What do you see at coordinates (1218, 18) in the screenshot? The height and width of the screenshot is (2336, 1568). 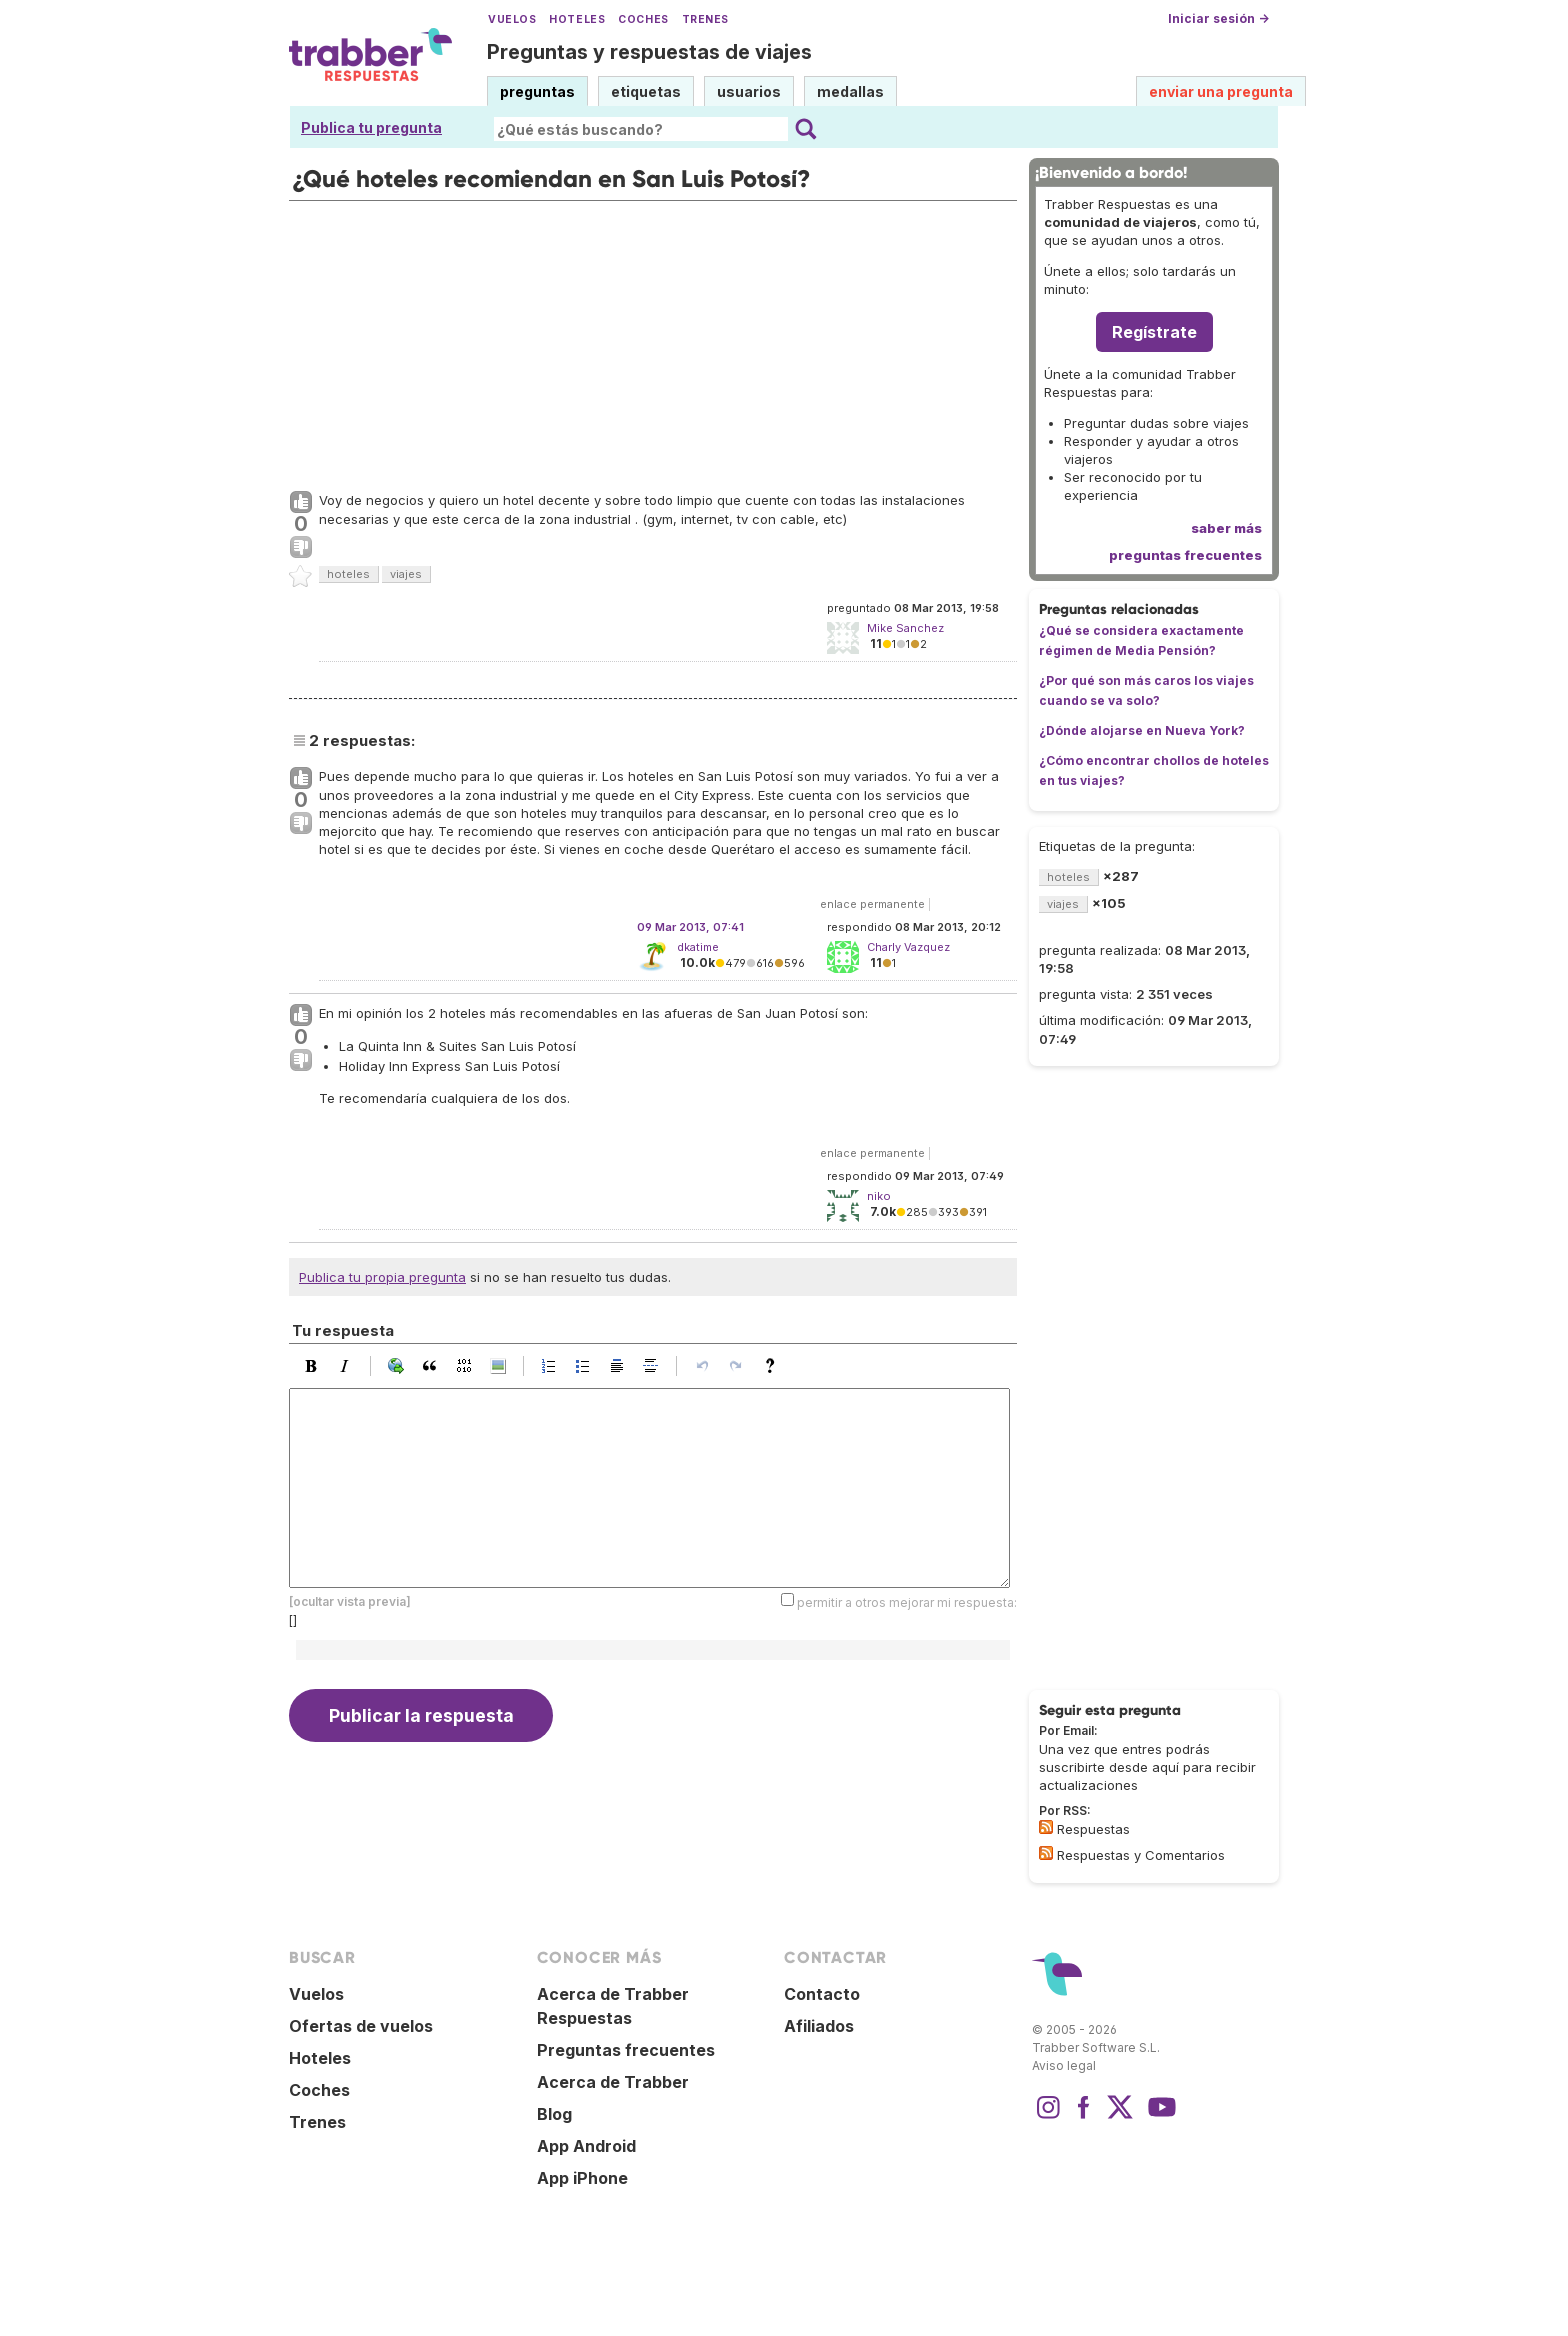 I see `Iniciar sesión →` at bounding box center [1218, 18].